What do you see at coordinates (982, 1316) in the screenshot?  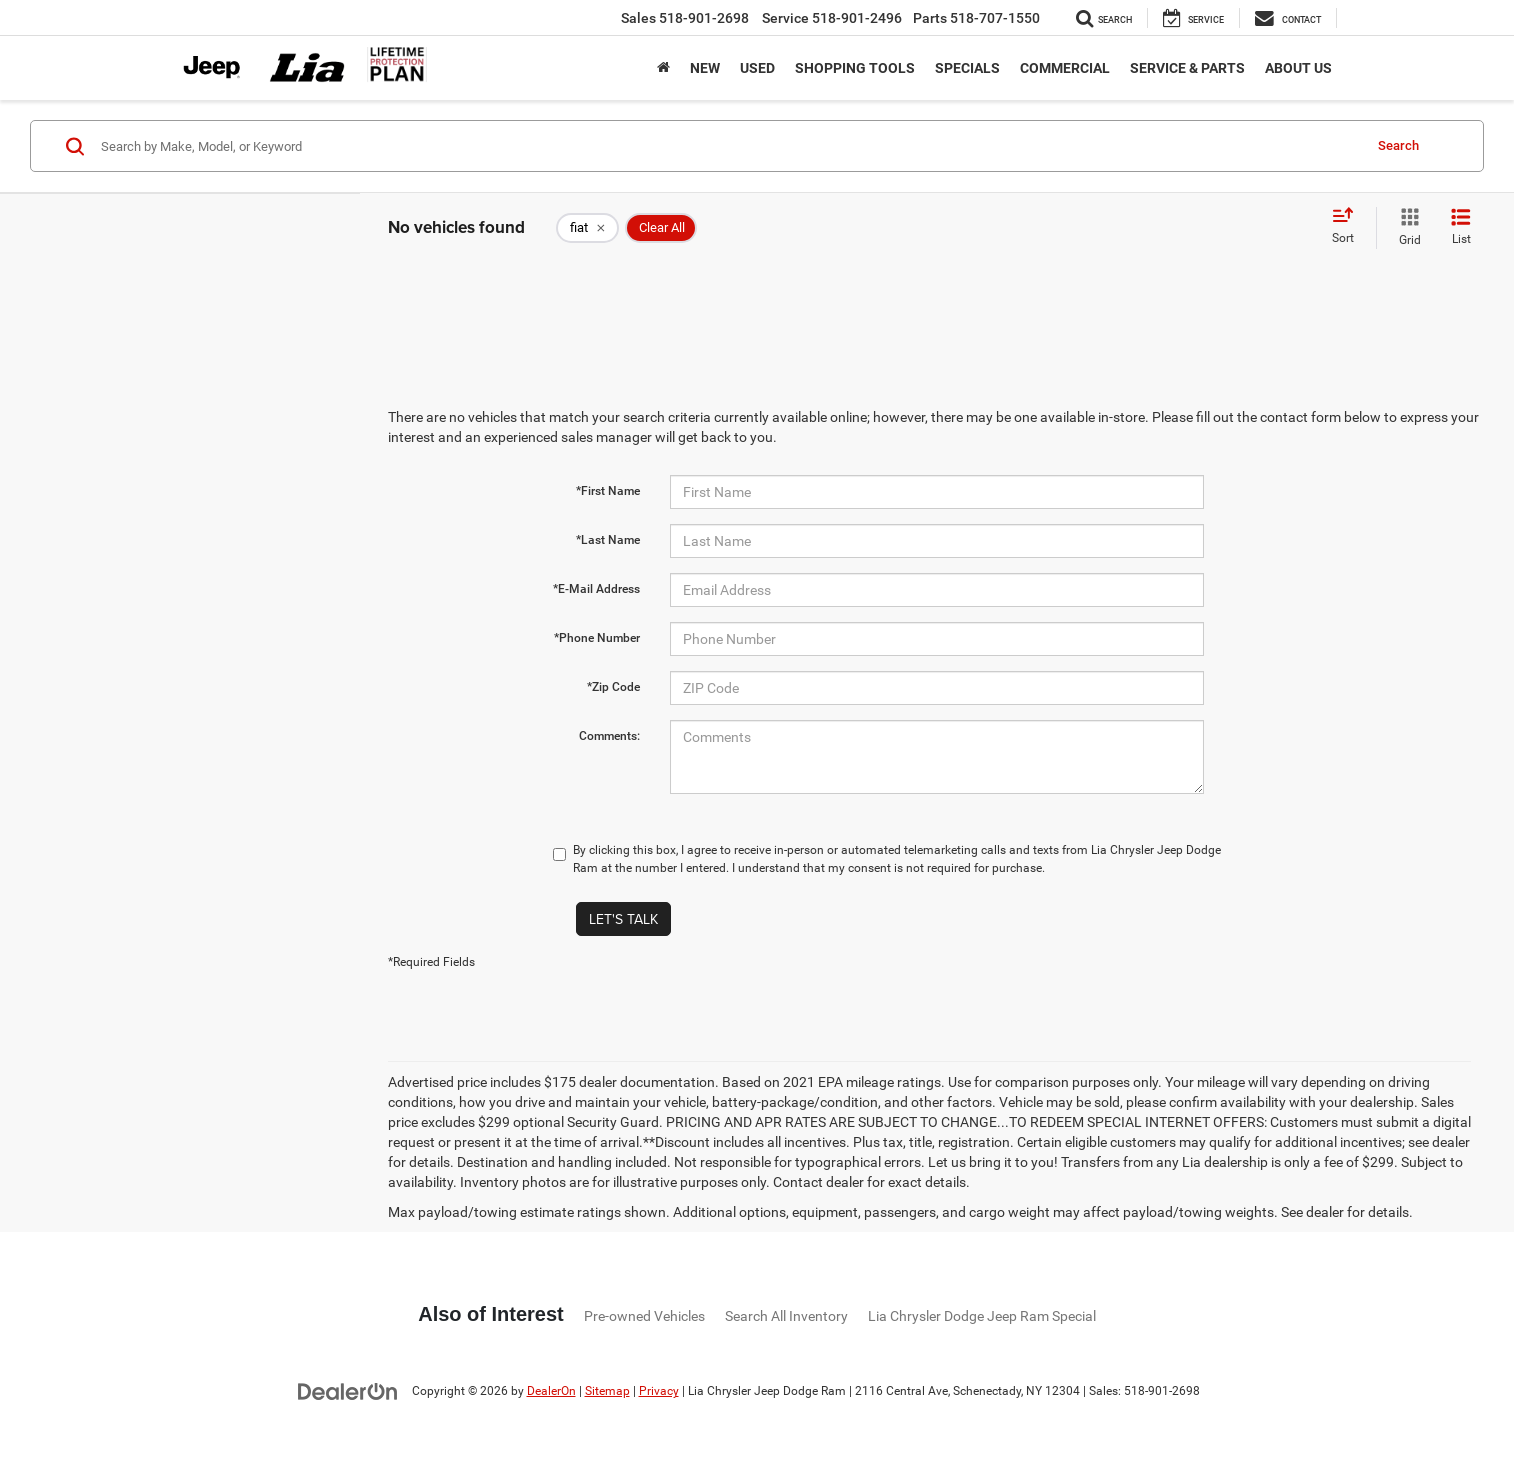 I see `Lia Chrysler Dodge Jeep Ram Special` at bounding box center [982, 1316].